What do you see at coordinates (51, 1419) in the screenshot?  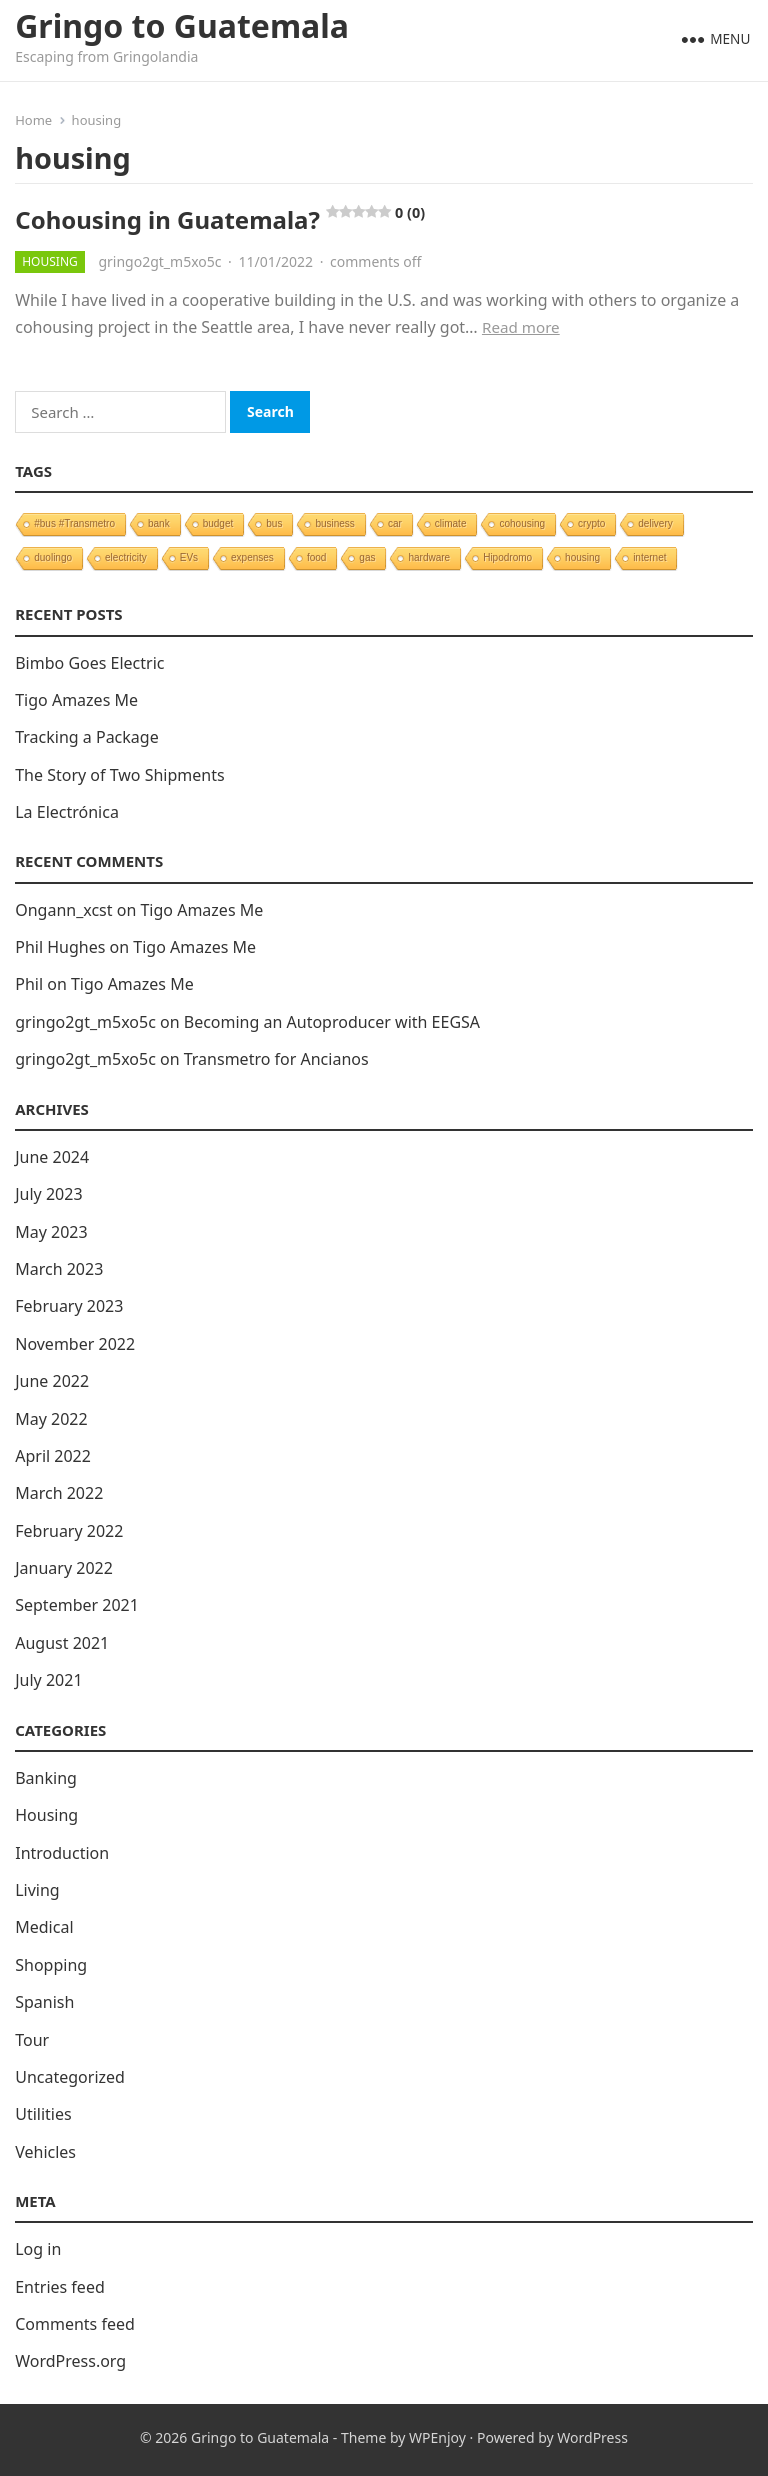 I see `May 2022` at bounding box center [51, 1419].